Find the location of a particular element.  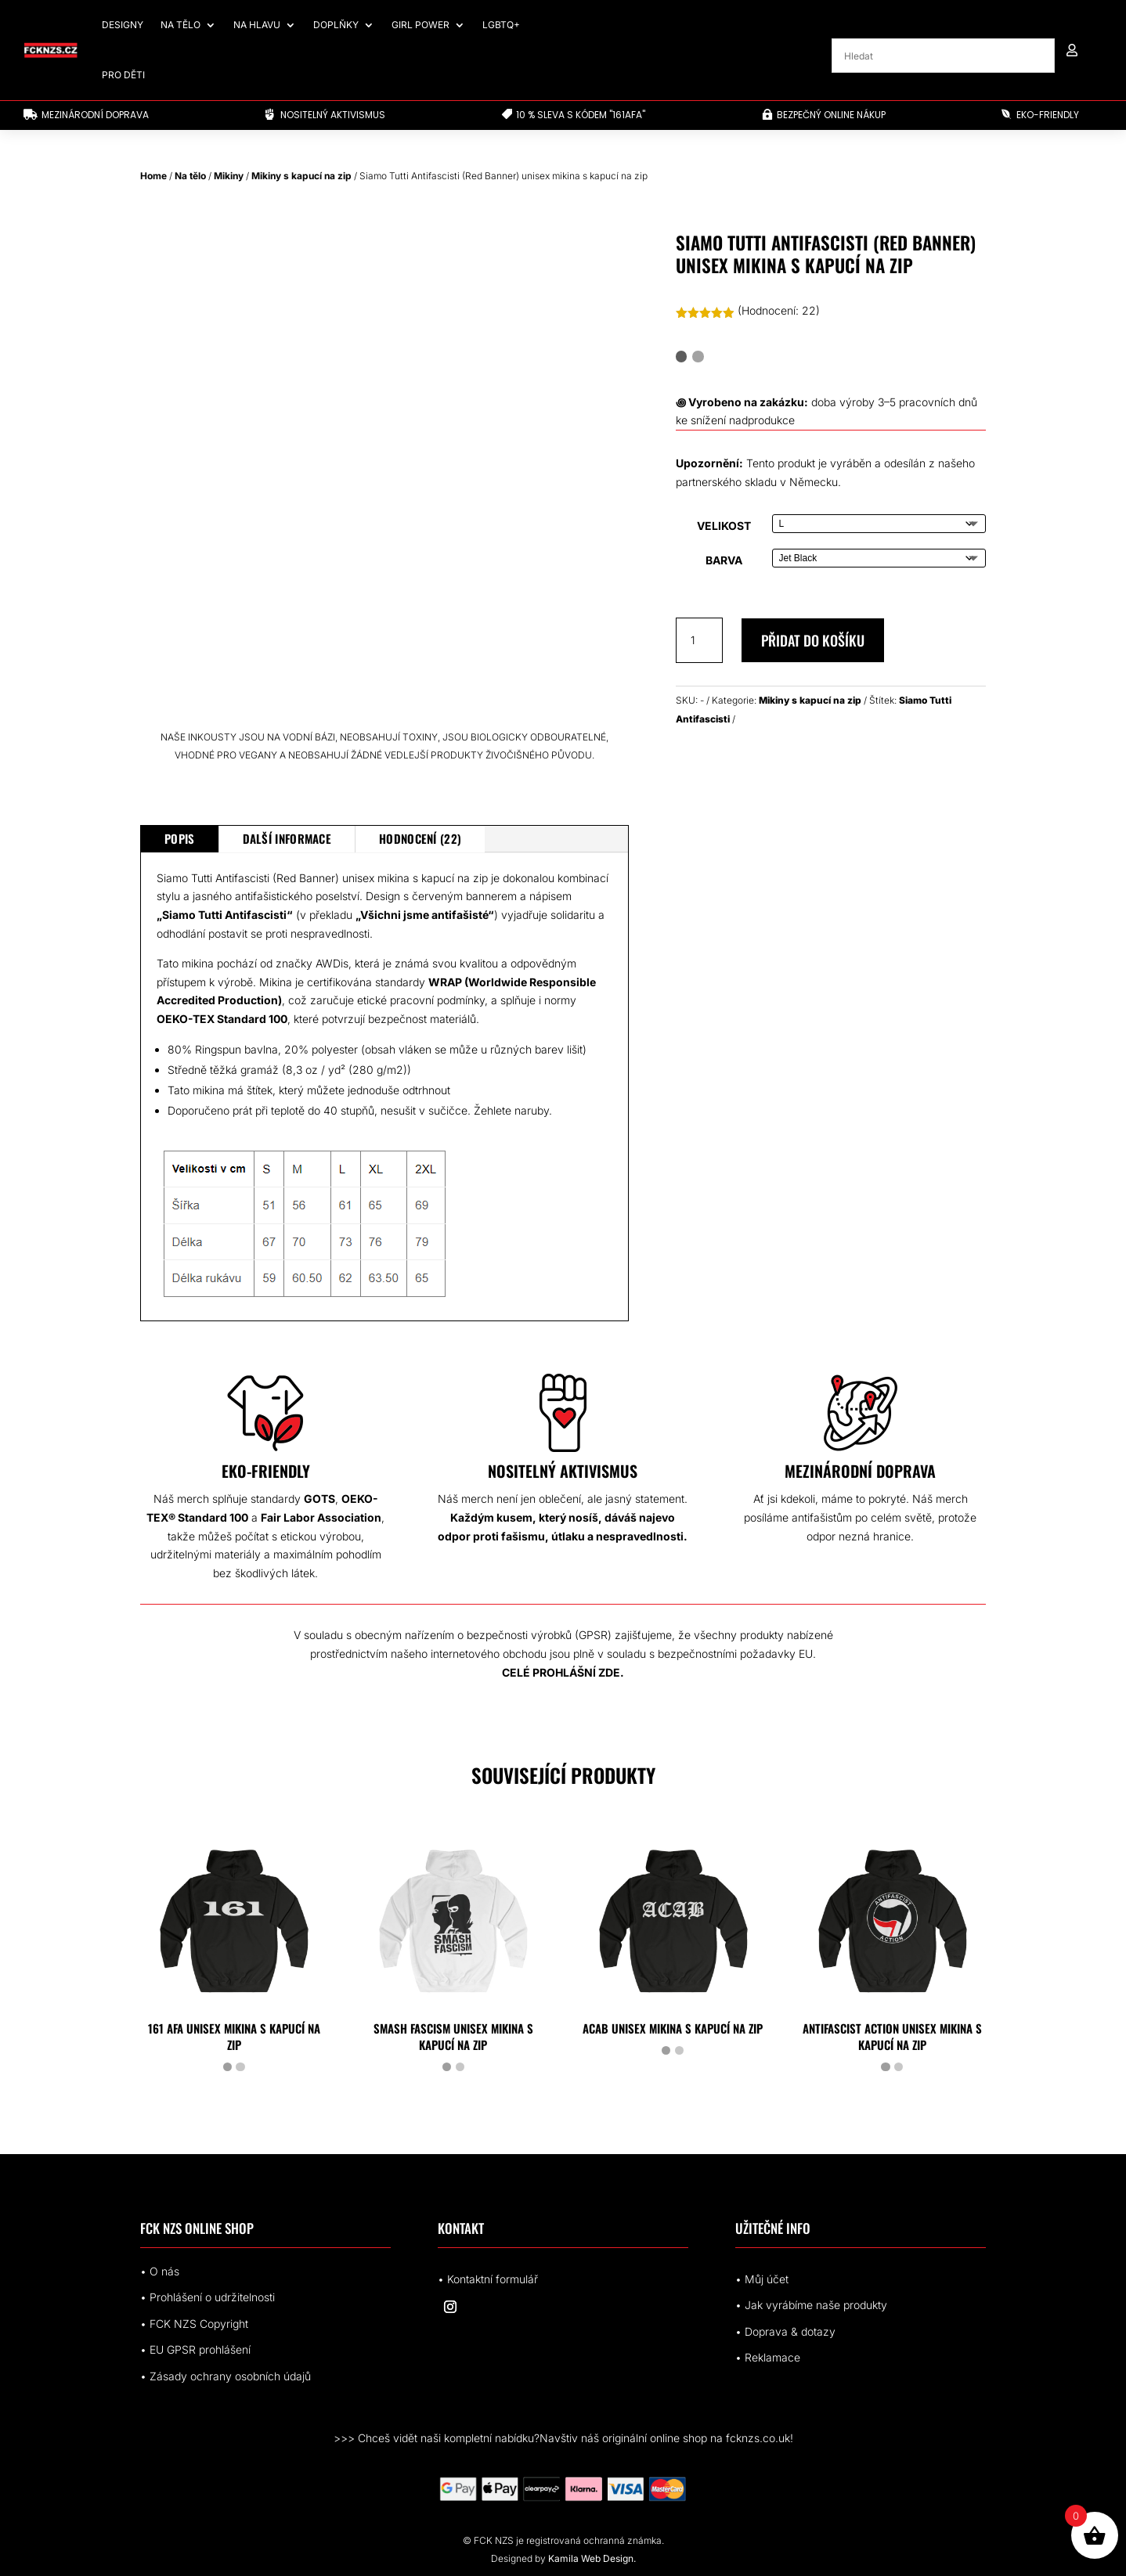

• Můj účet is located at coordinates (762, 2279).